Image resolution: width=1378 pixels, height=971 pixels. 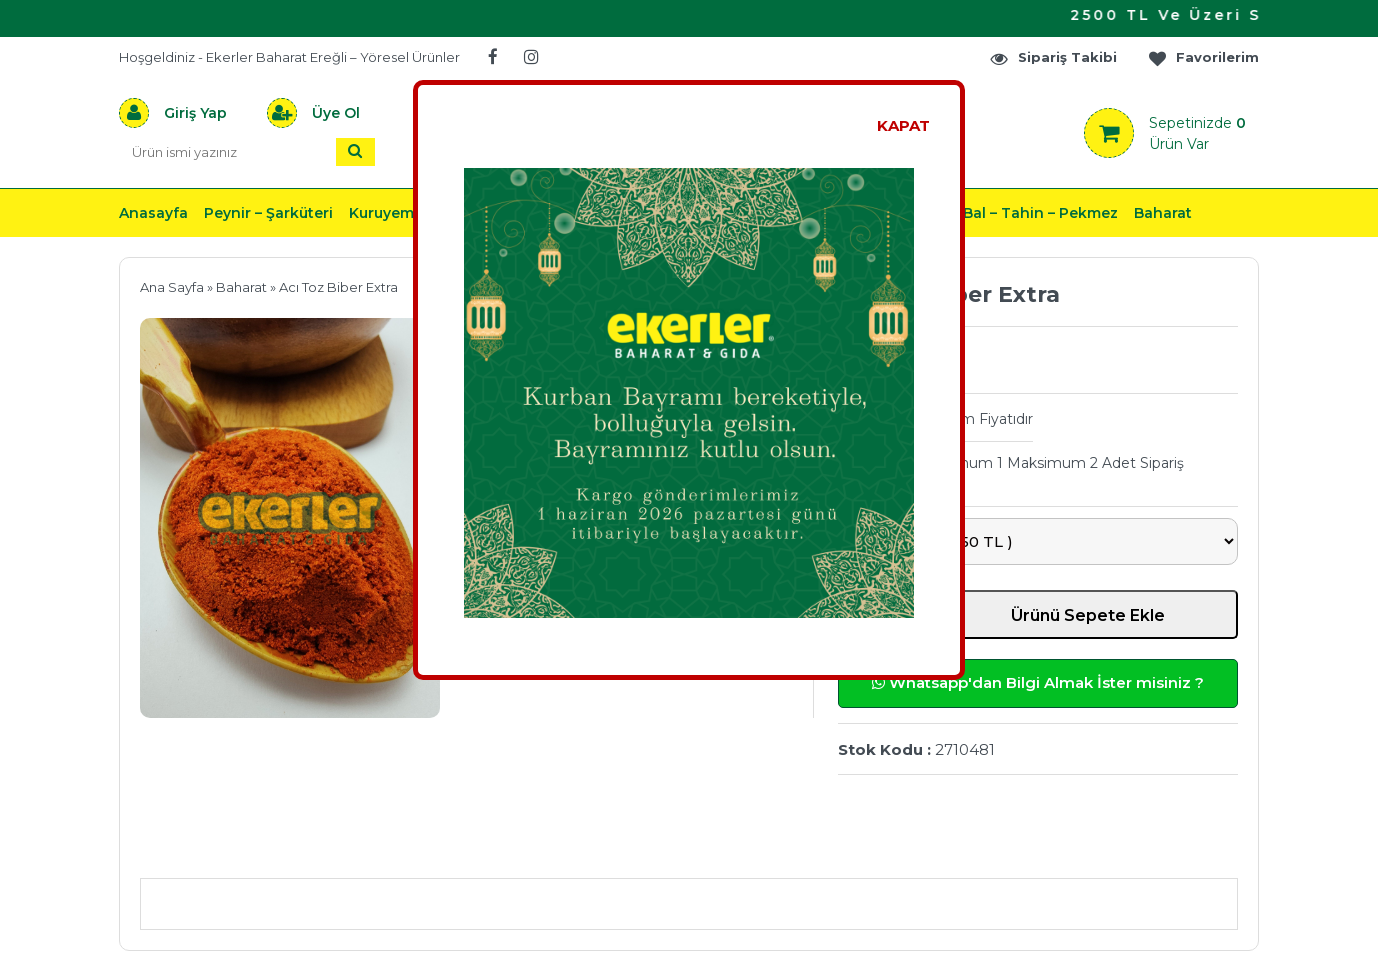 I want to click on Peynir – Şarküteri, so click(x=268, y=213).